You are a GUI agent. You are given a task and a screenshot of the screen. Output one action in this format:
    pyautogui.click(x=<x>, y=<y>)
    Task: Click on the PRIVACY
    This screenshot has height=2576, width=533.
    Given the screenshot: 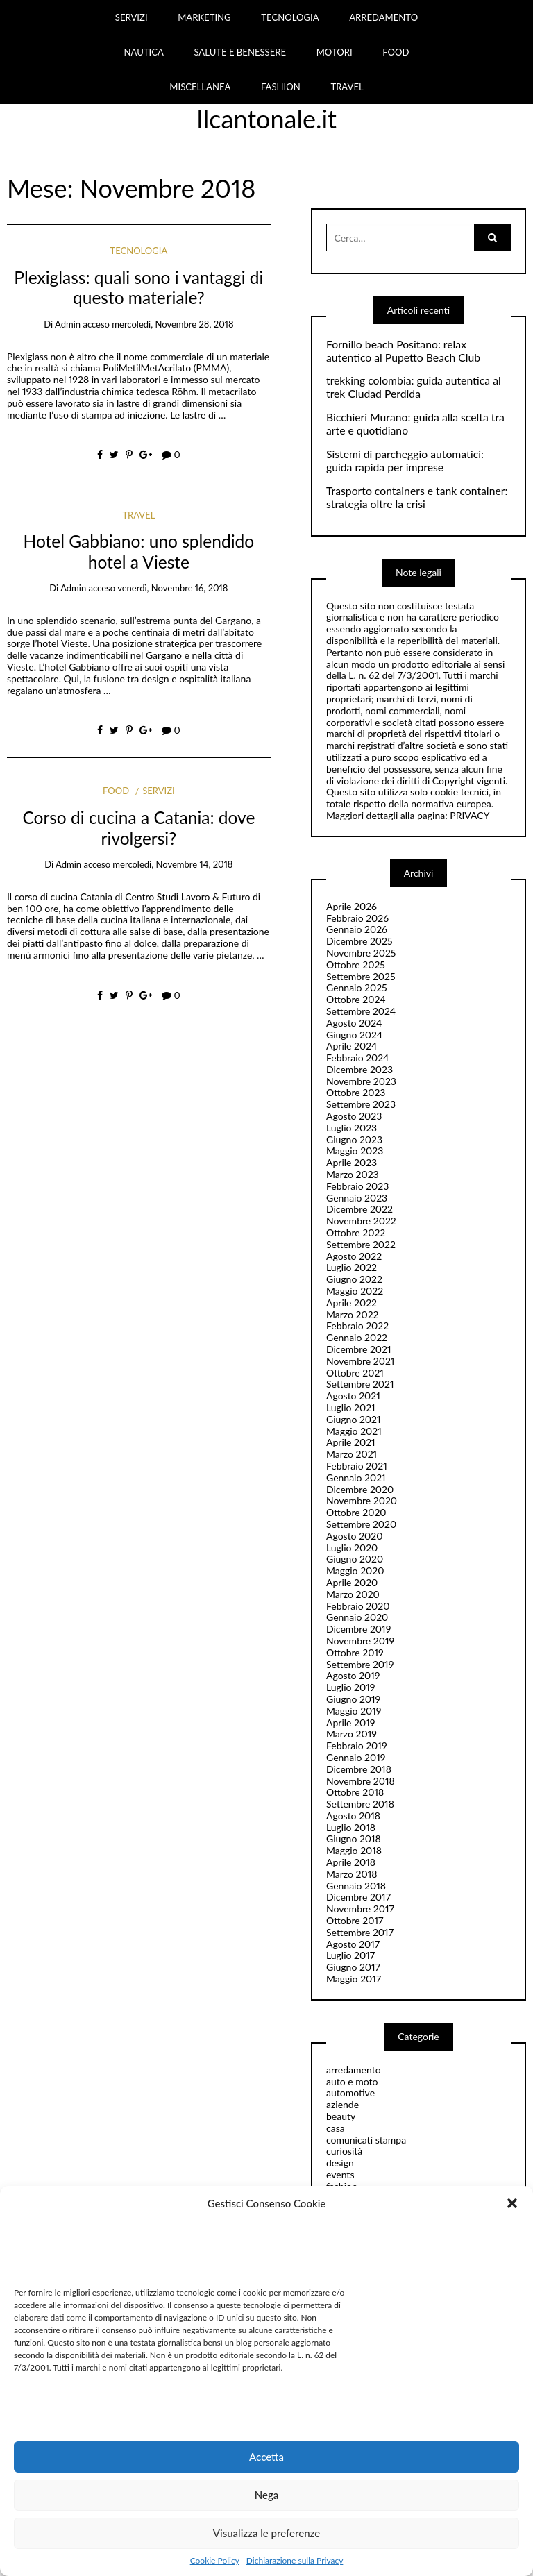 What is the action you would take?
    pyautogui.click(x=469, y=815)
    